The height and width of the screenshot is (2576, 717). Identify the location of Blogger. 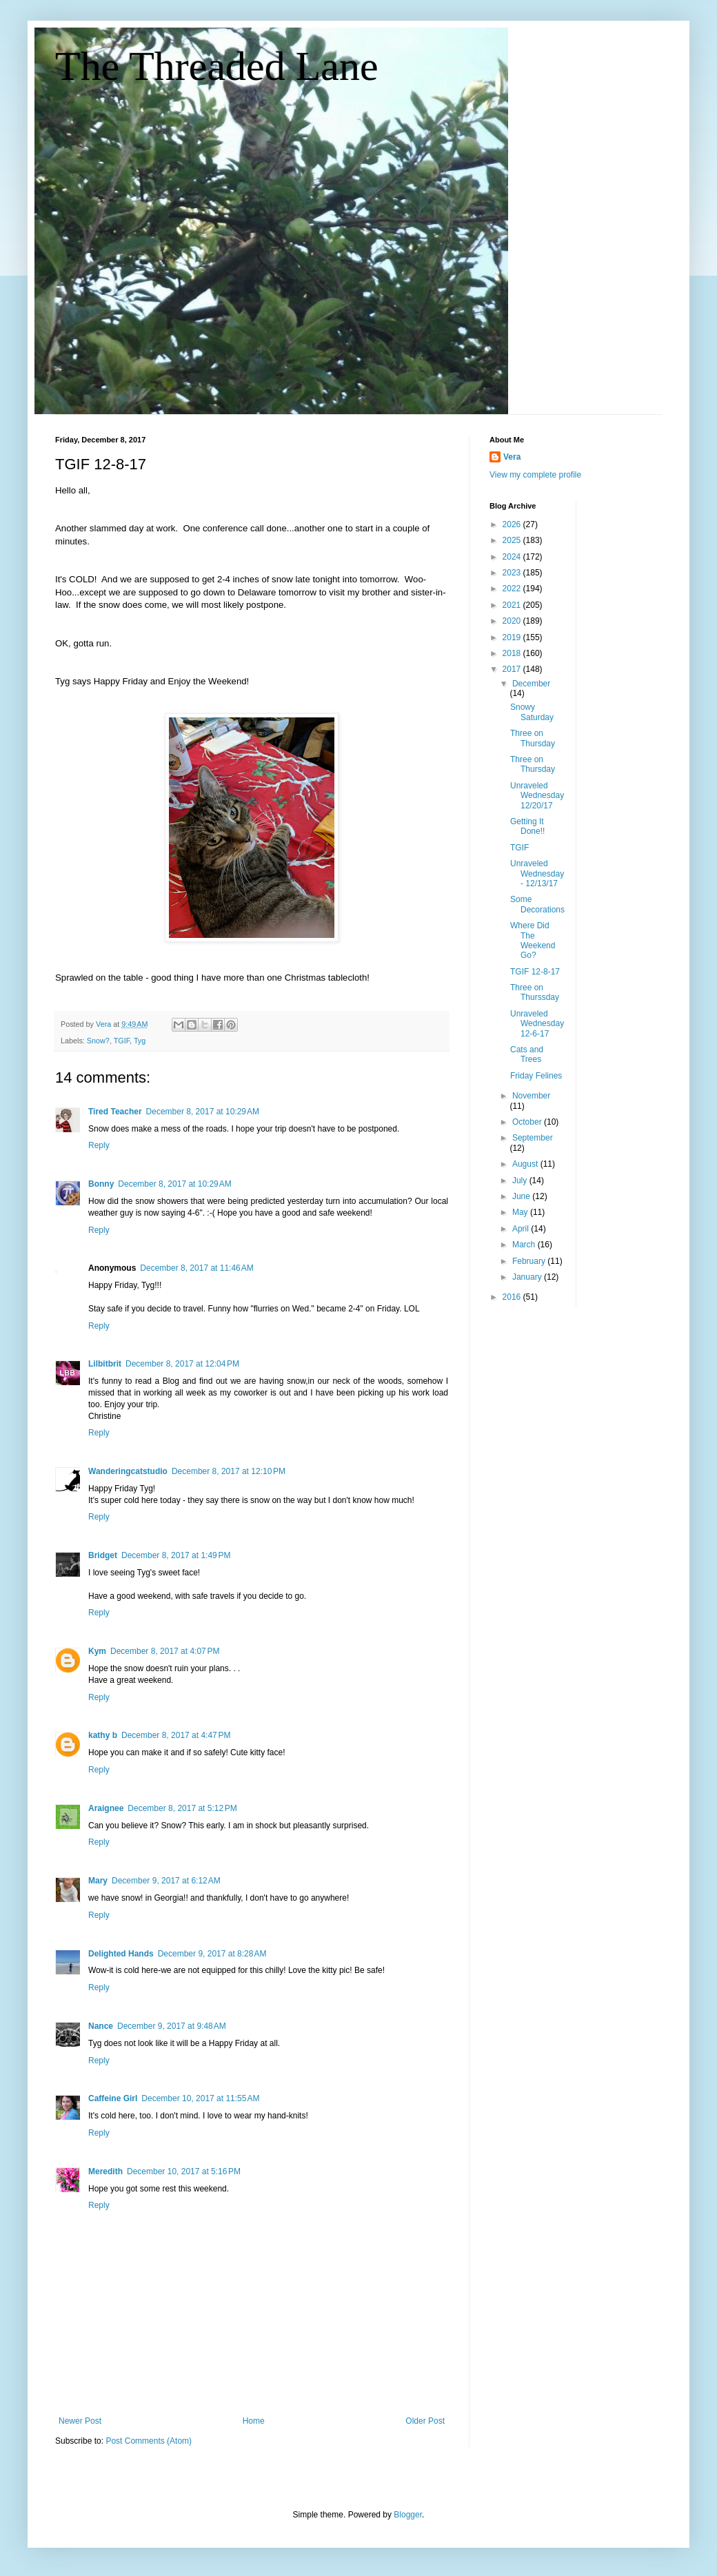
(408, 2514).